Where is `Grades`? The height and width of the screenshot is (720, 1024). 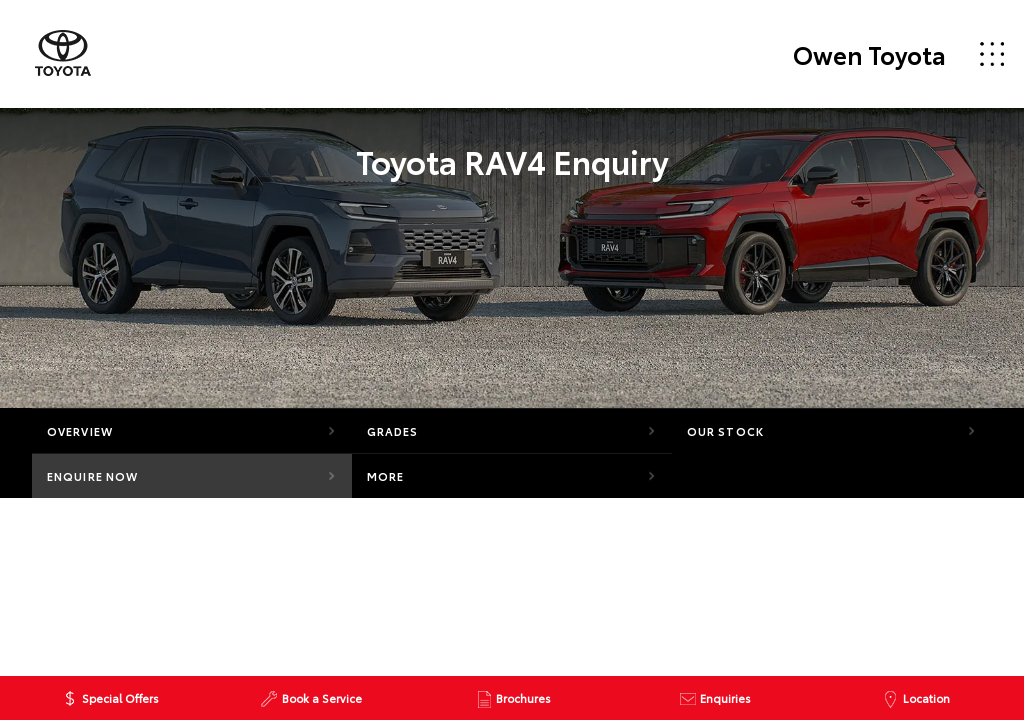 Grades is located at coordinates (393, 431).